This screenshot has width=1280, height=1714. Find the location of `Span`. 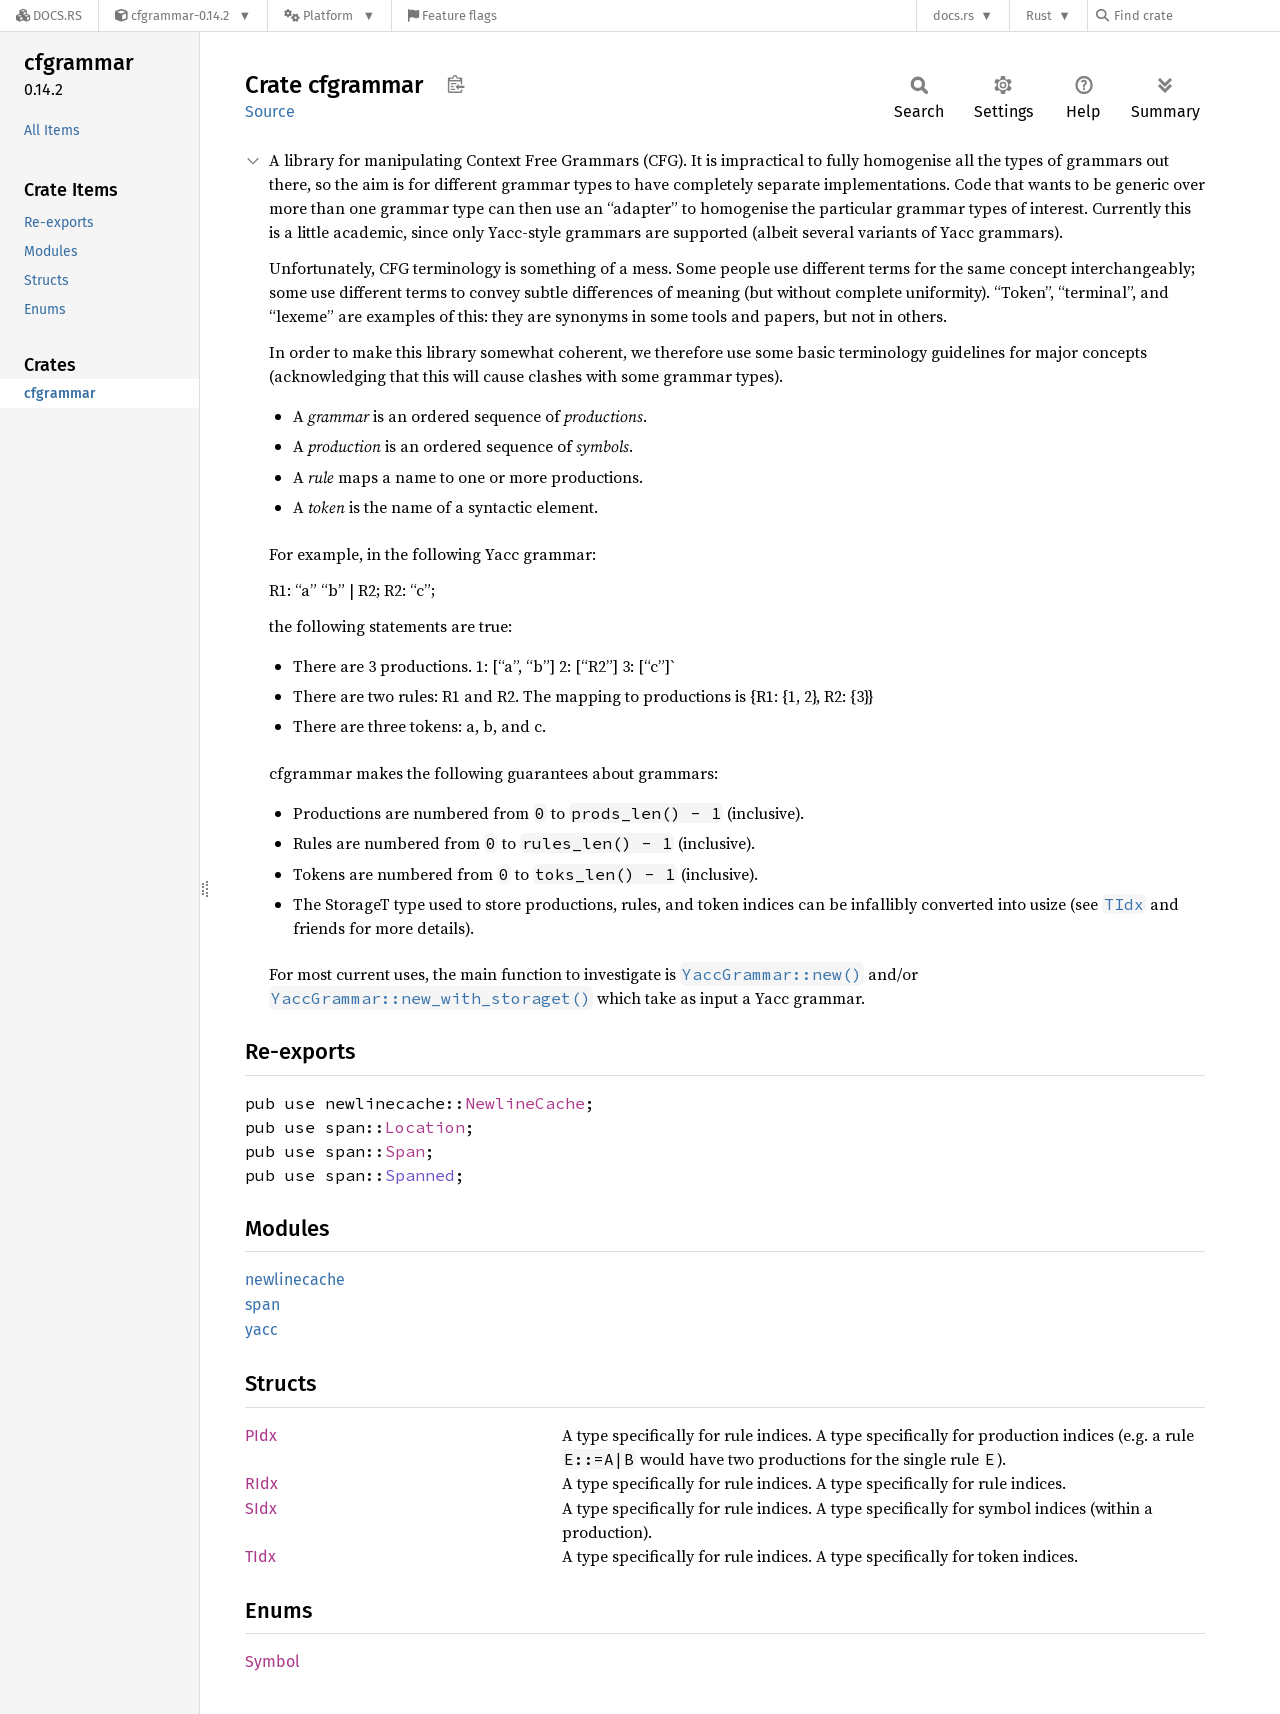

Span is located at coordinates (405, 1151).